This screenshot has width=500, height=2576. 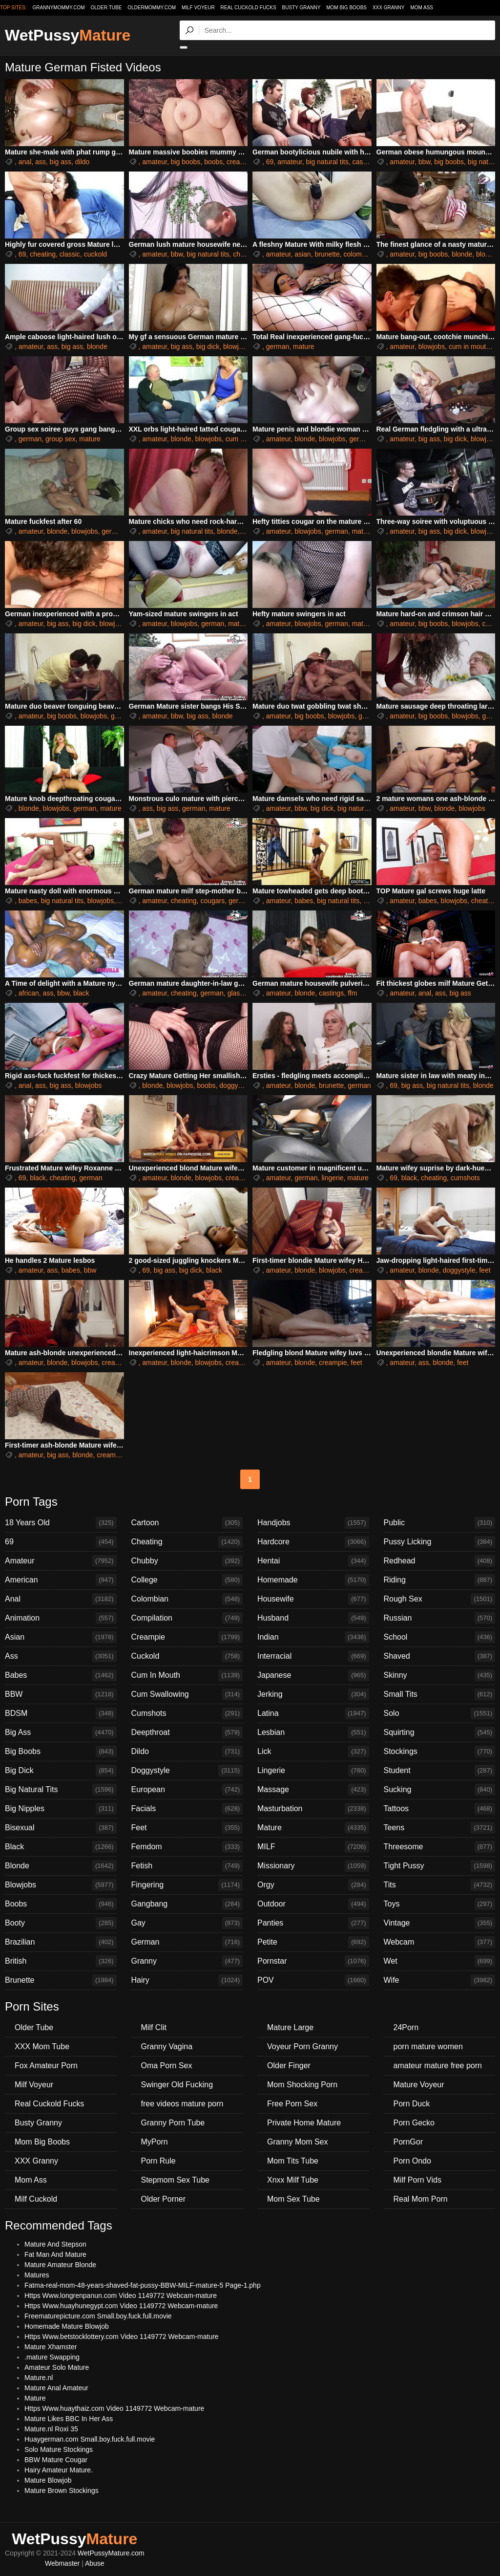 What do you see at coordinates (313, 1599) in the screenshot?
I see `Housewife` at bounding box center [313, 1599].